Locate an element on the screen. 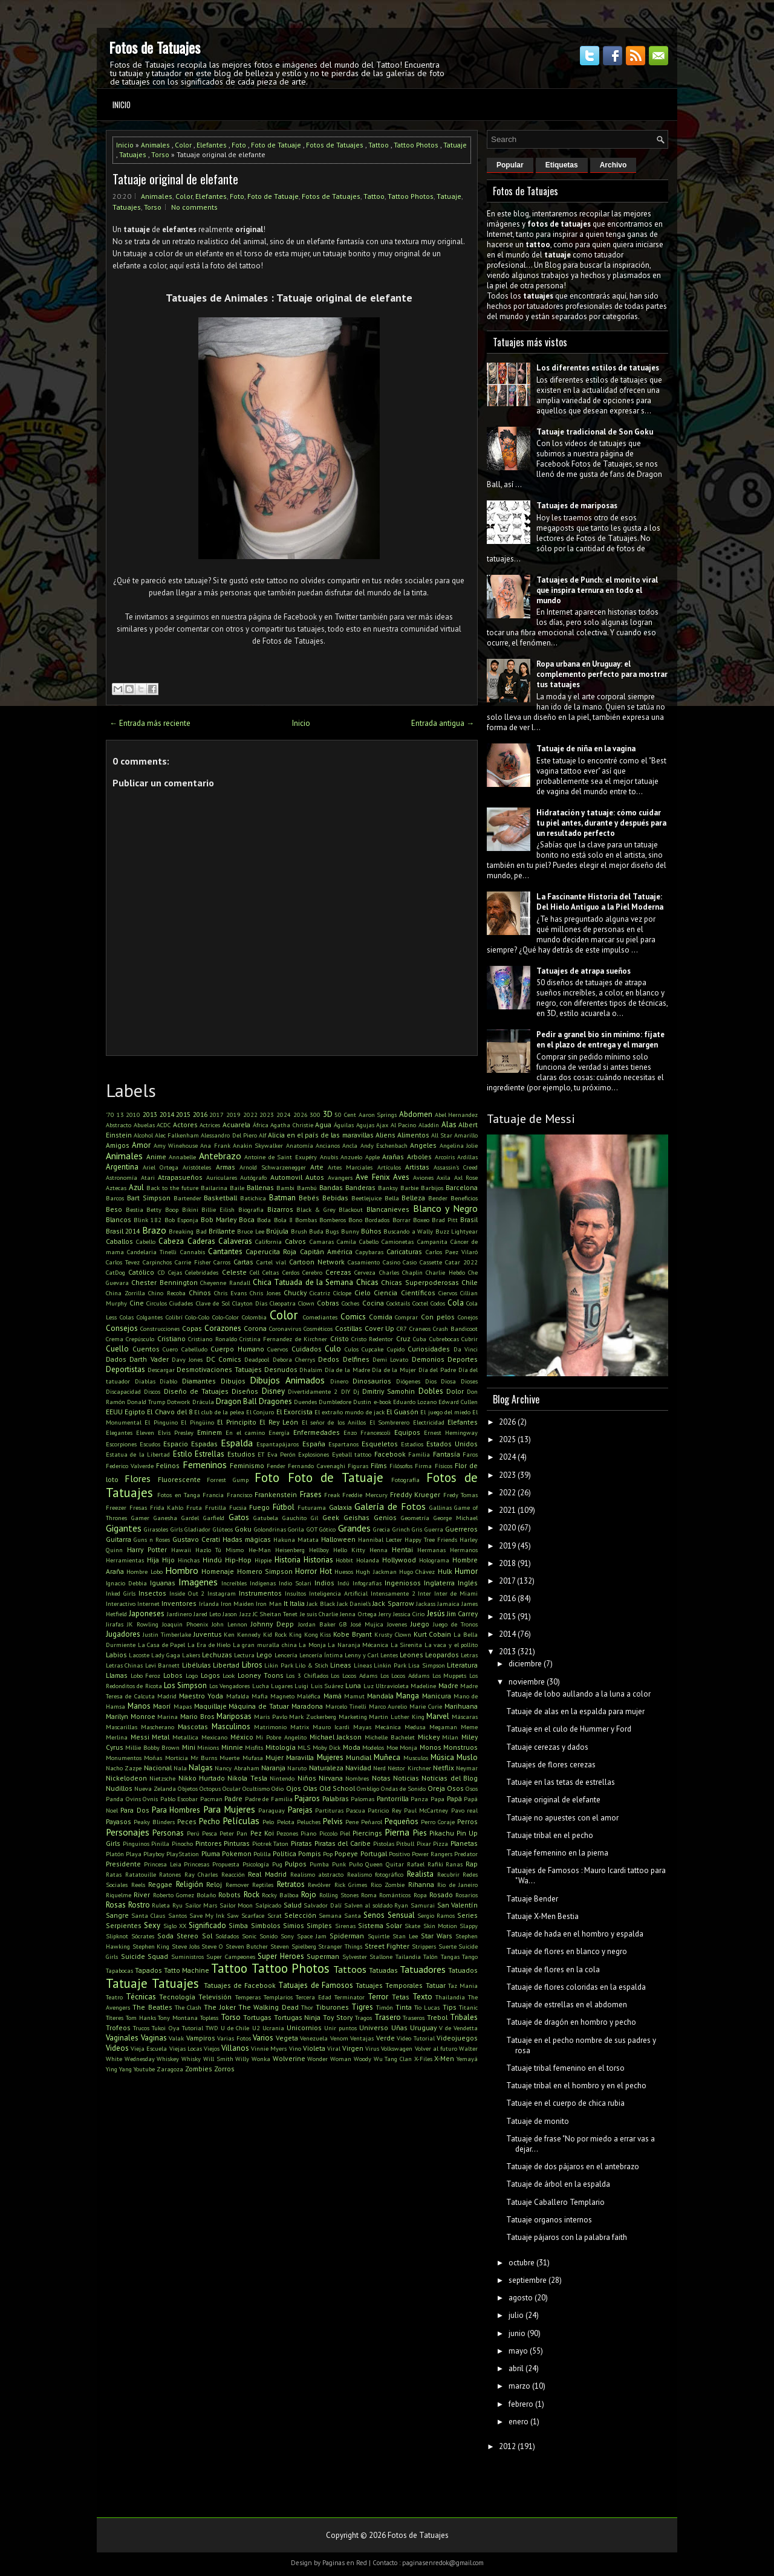 The width and height of the screenshot is (774, 2576). Diablo is located at coordinates (168, 1381).